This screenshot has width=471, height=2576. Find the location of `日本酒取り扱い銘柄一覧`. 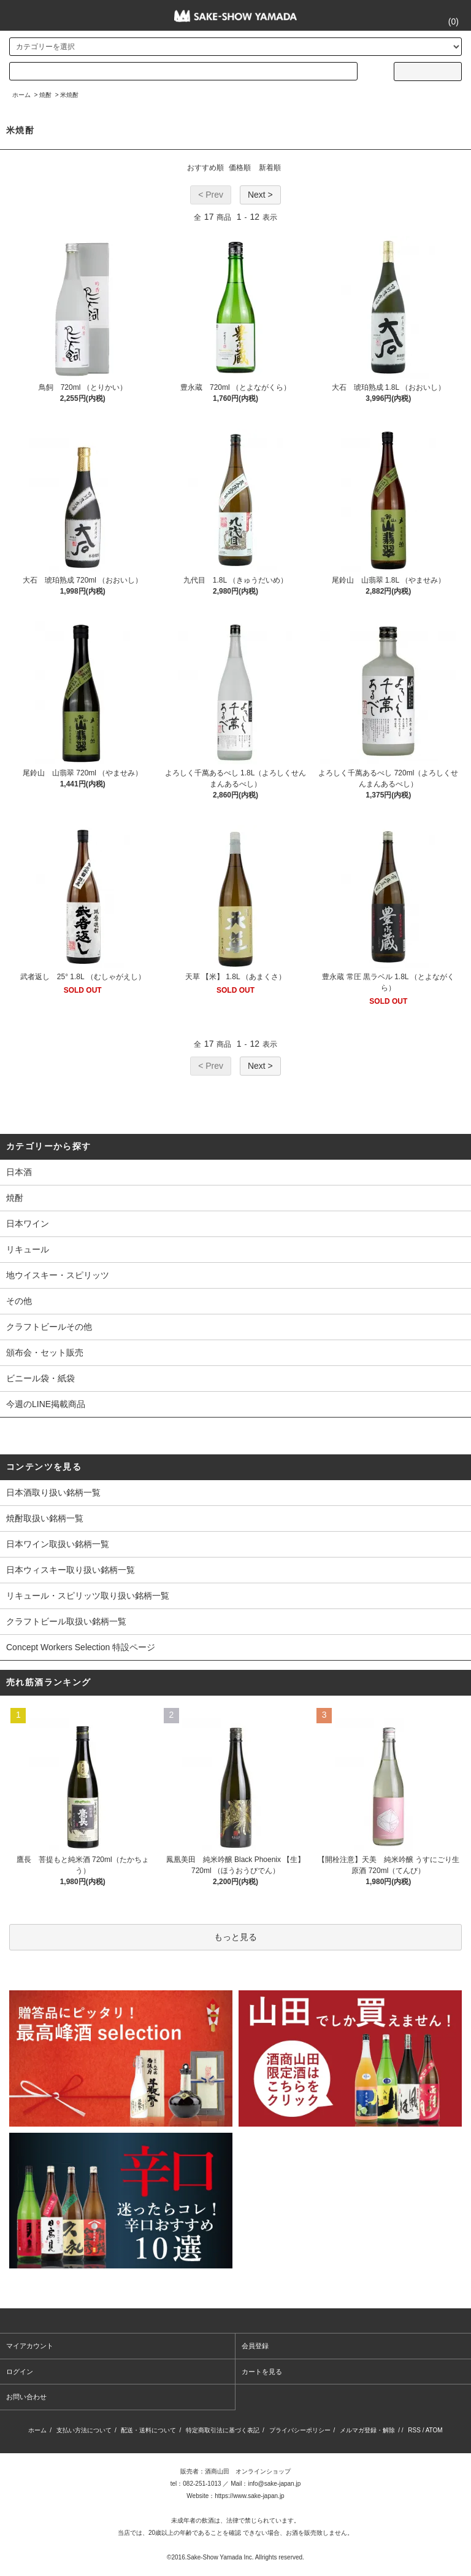

日本酒取り扱い銘柄一覧 is located at coordinates (53, 1492).